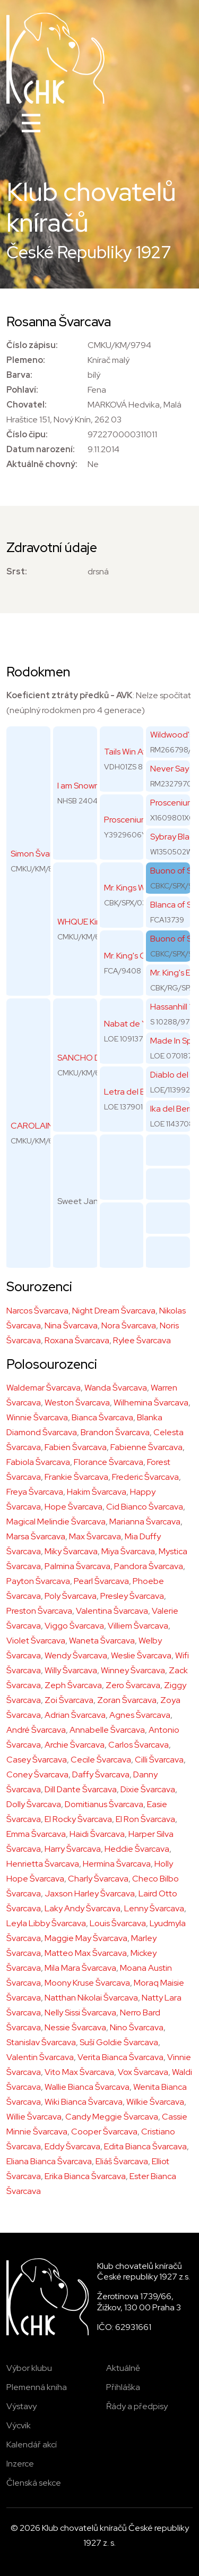 Image resolution: width=199 pixels, height=2576 pixels. Describe the element at coordinates (135, 955) in the screenshot. I see `Mr. King's Queen` at that location.